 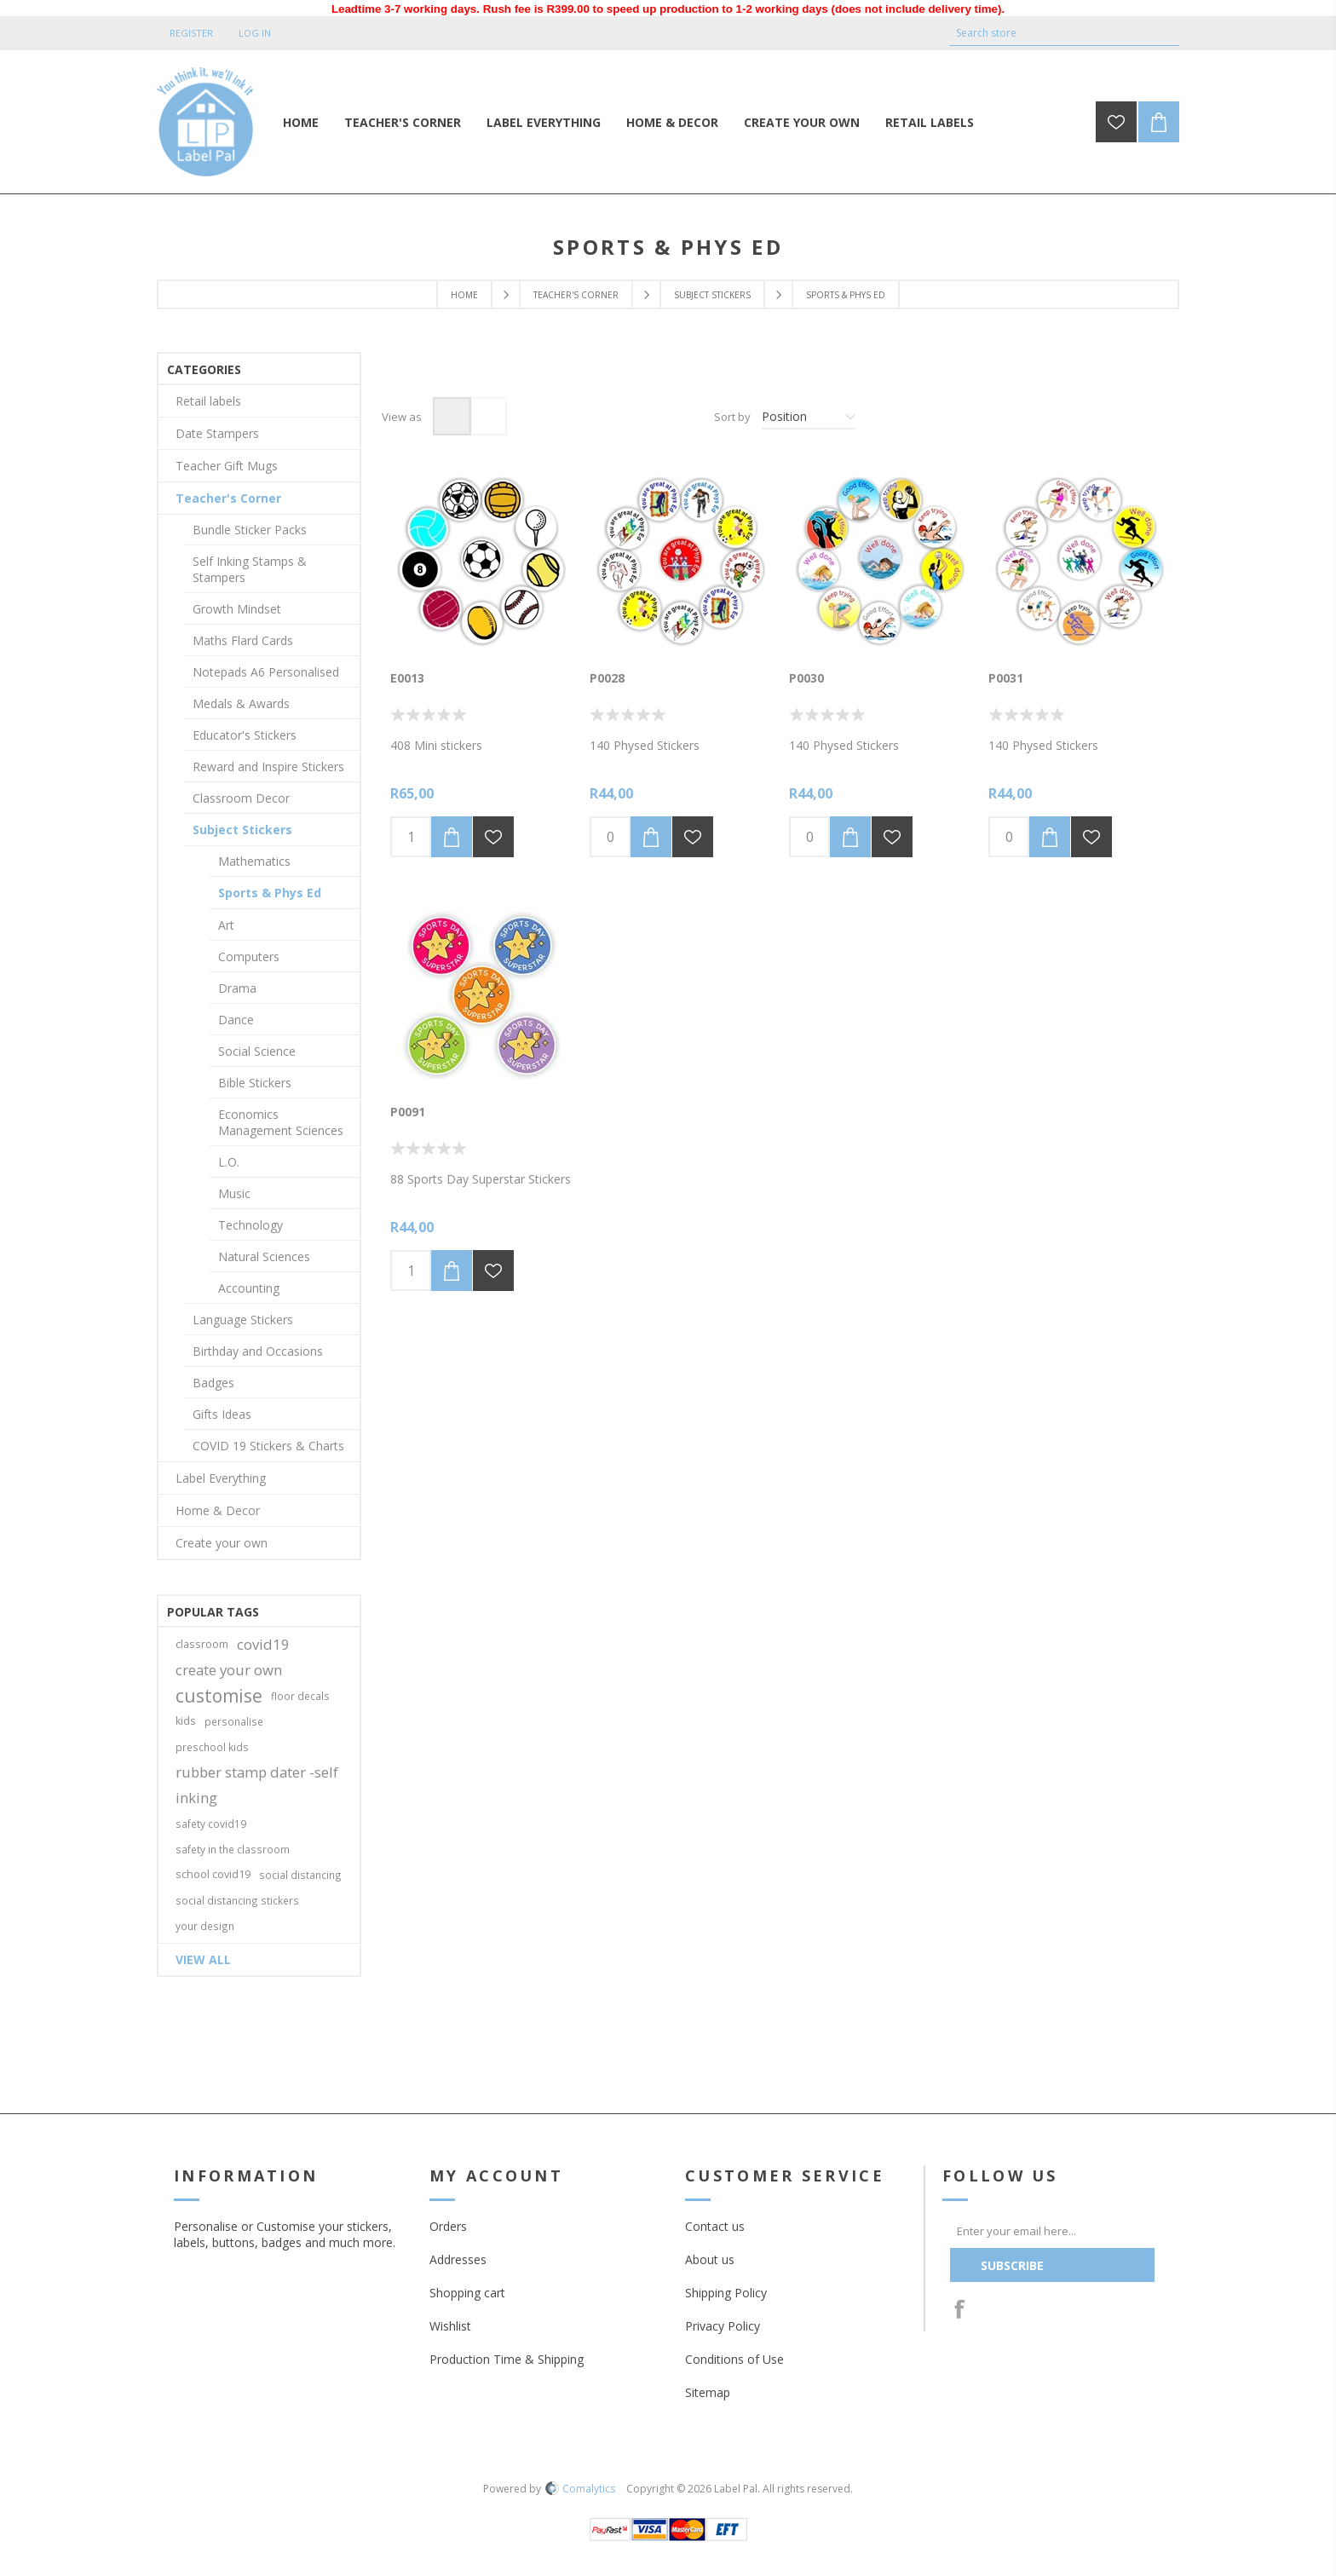 I want to click on Self Inking Stamps & Stampers, so click(x=250, y=569).